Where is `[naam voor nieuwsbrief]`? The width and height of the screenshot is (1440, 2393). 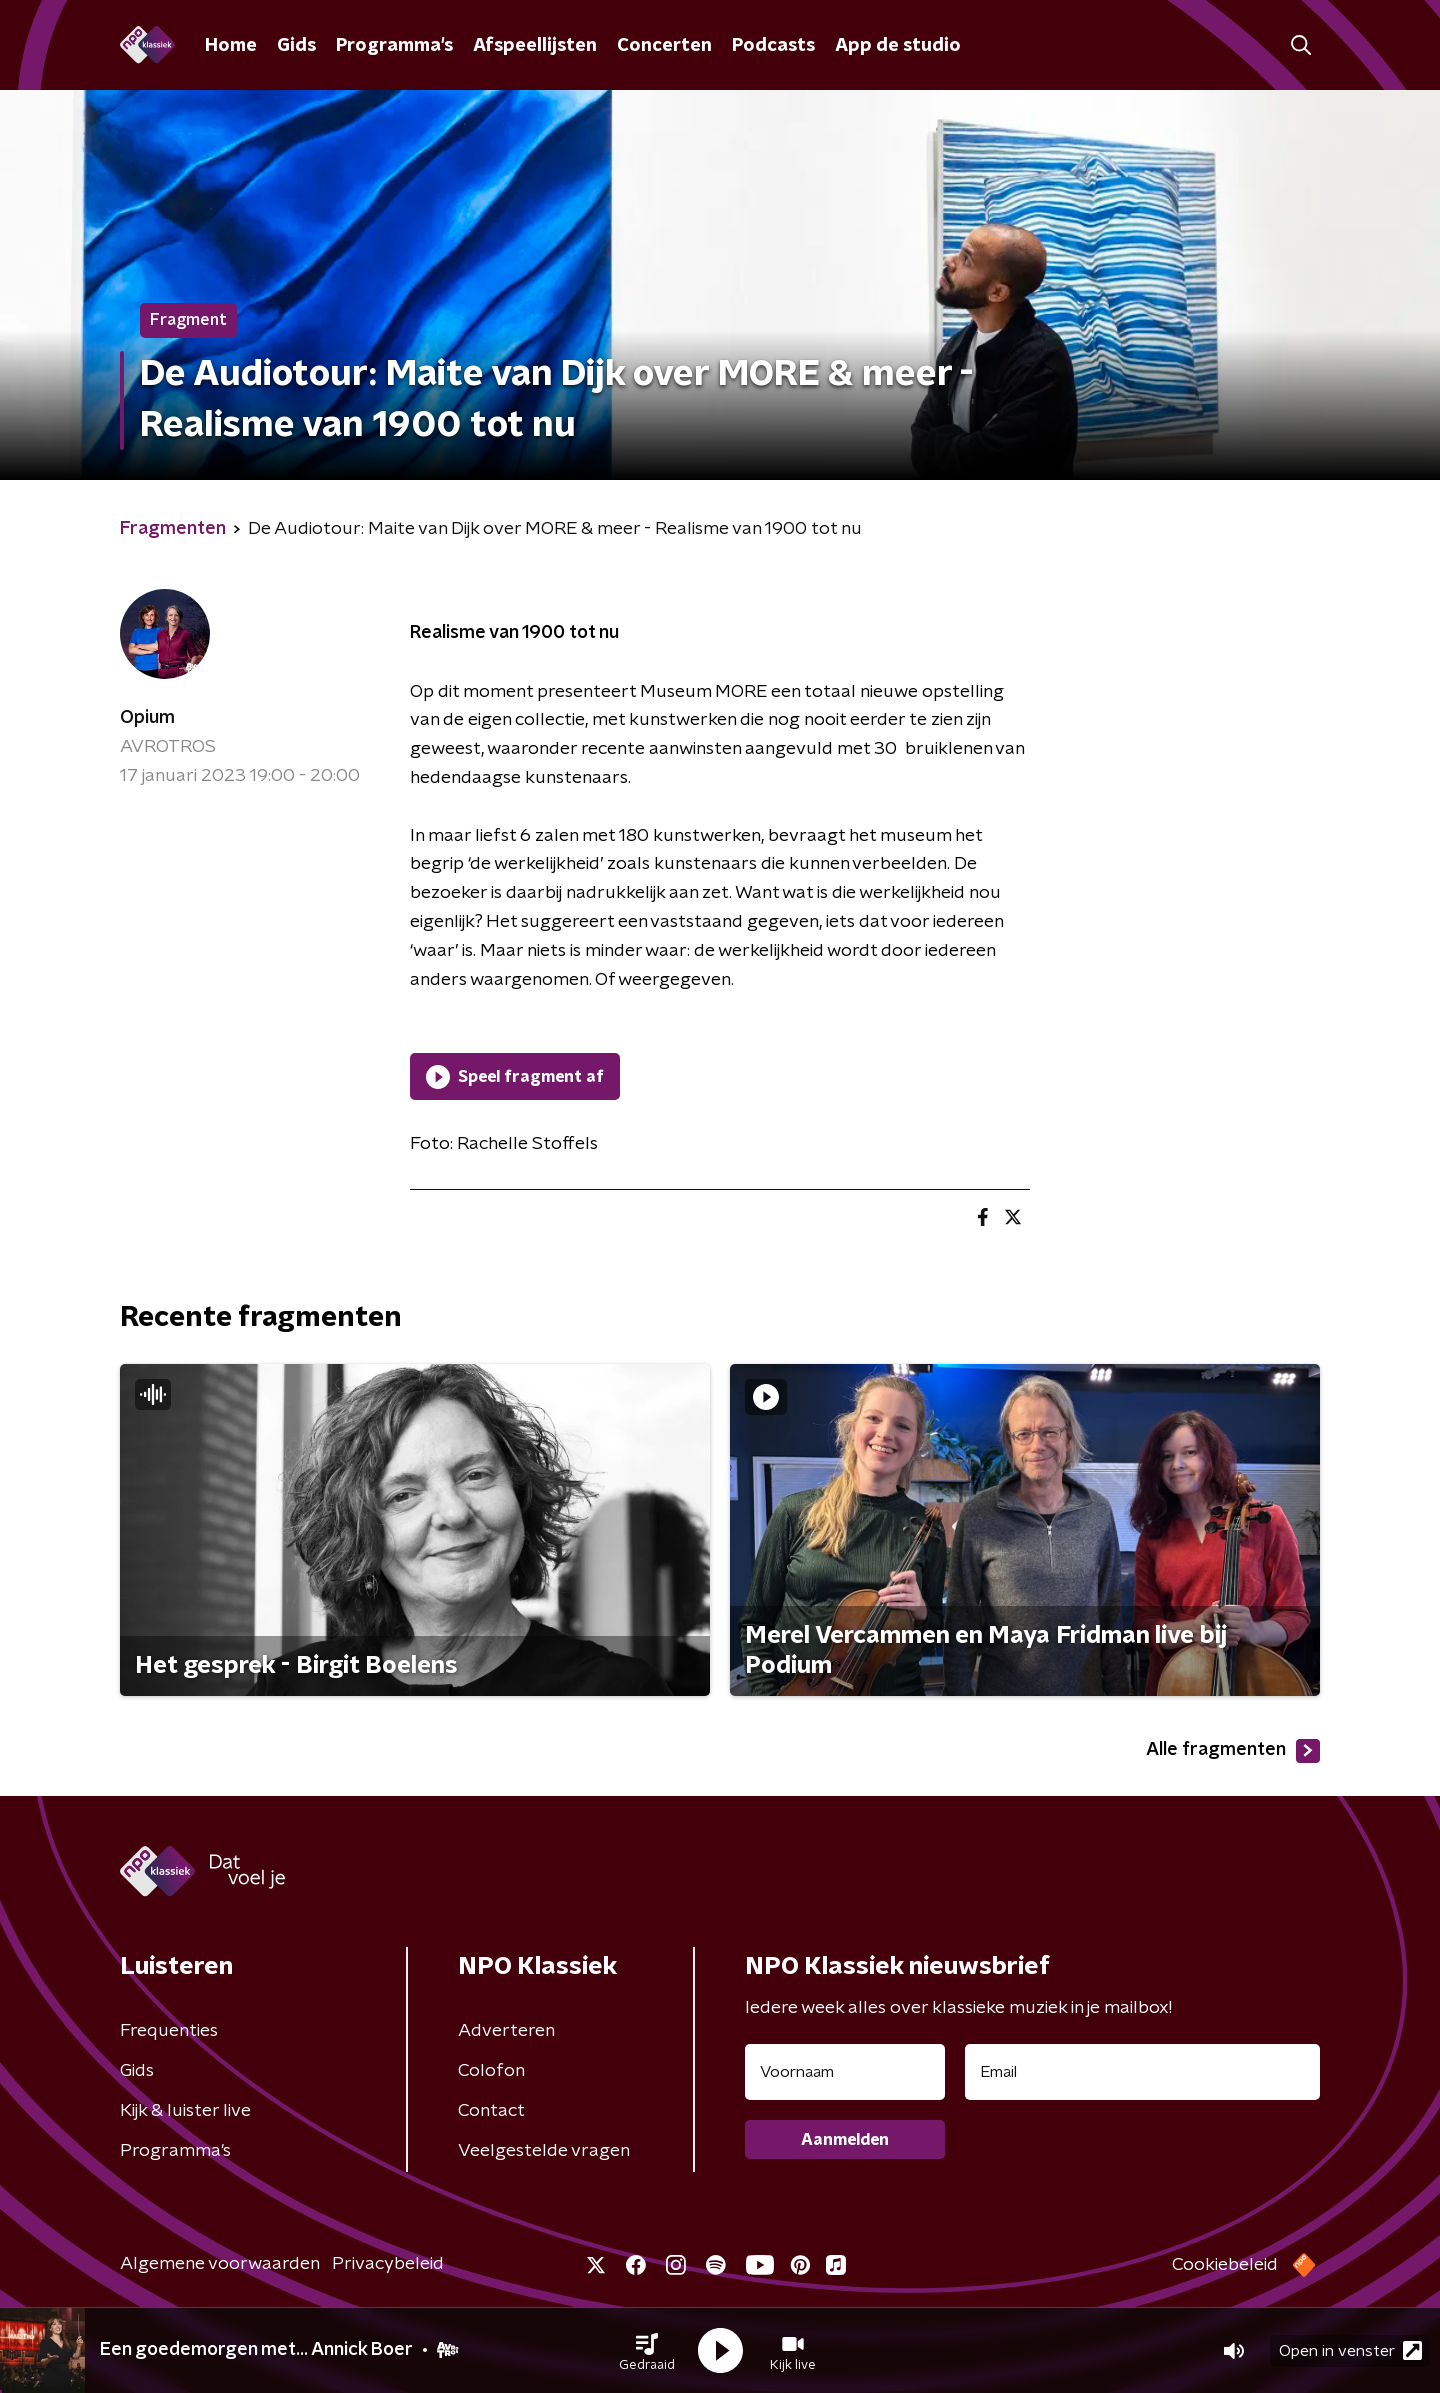 [naam voor nieuwsbrief] is located at coordinates (845, 2072).